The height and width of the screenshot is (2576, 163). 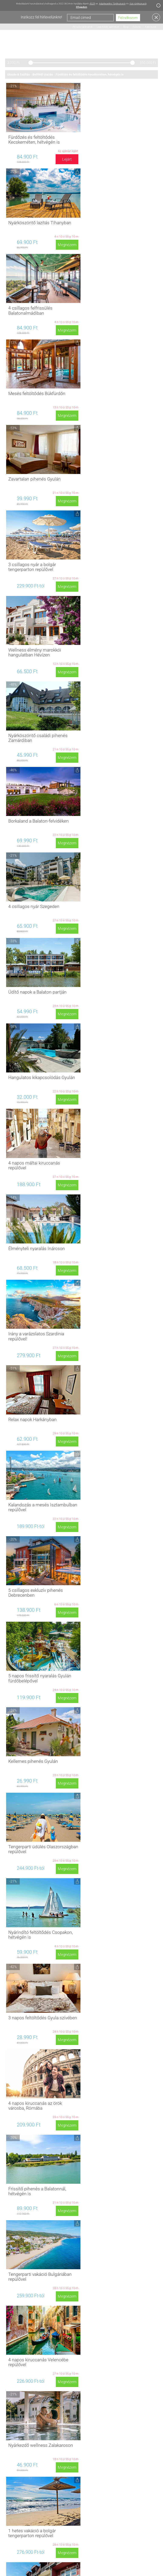 What do you see at coordinates (63, 2312) in the screenshot?
I see `Jótékonyság` at bounding box center [63, 2312].